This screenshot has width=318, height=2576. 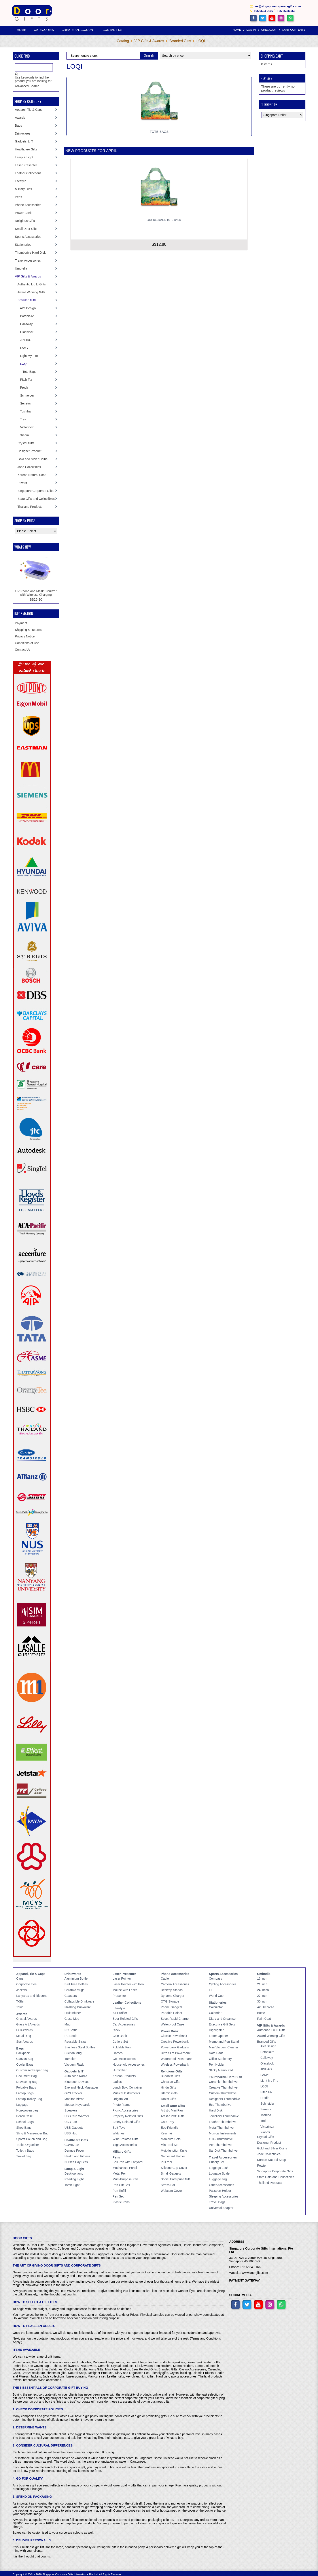 I want to click on Mechanical Pencil, so click(x=125, y=2166).